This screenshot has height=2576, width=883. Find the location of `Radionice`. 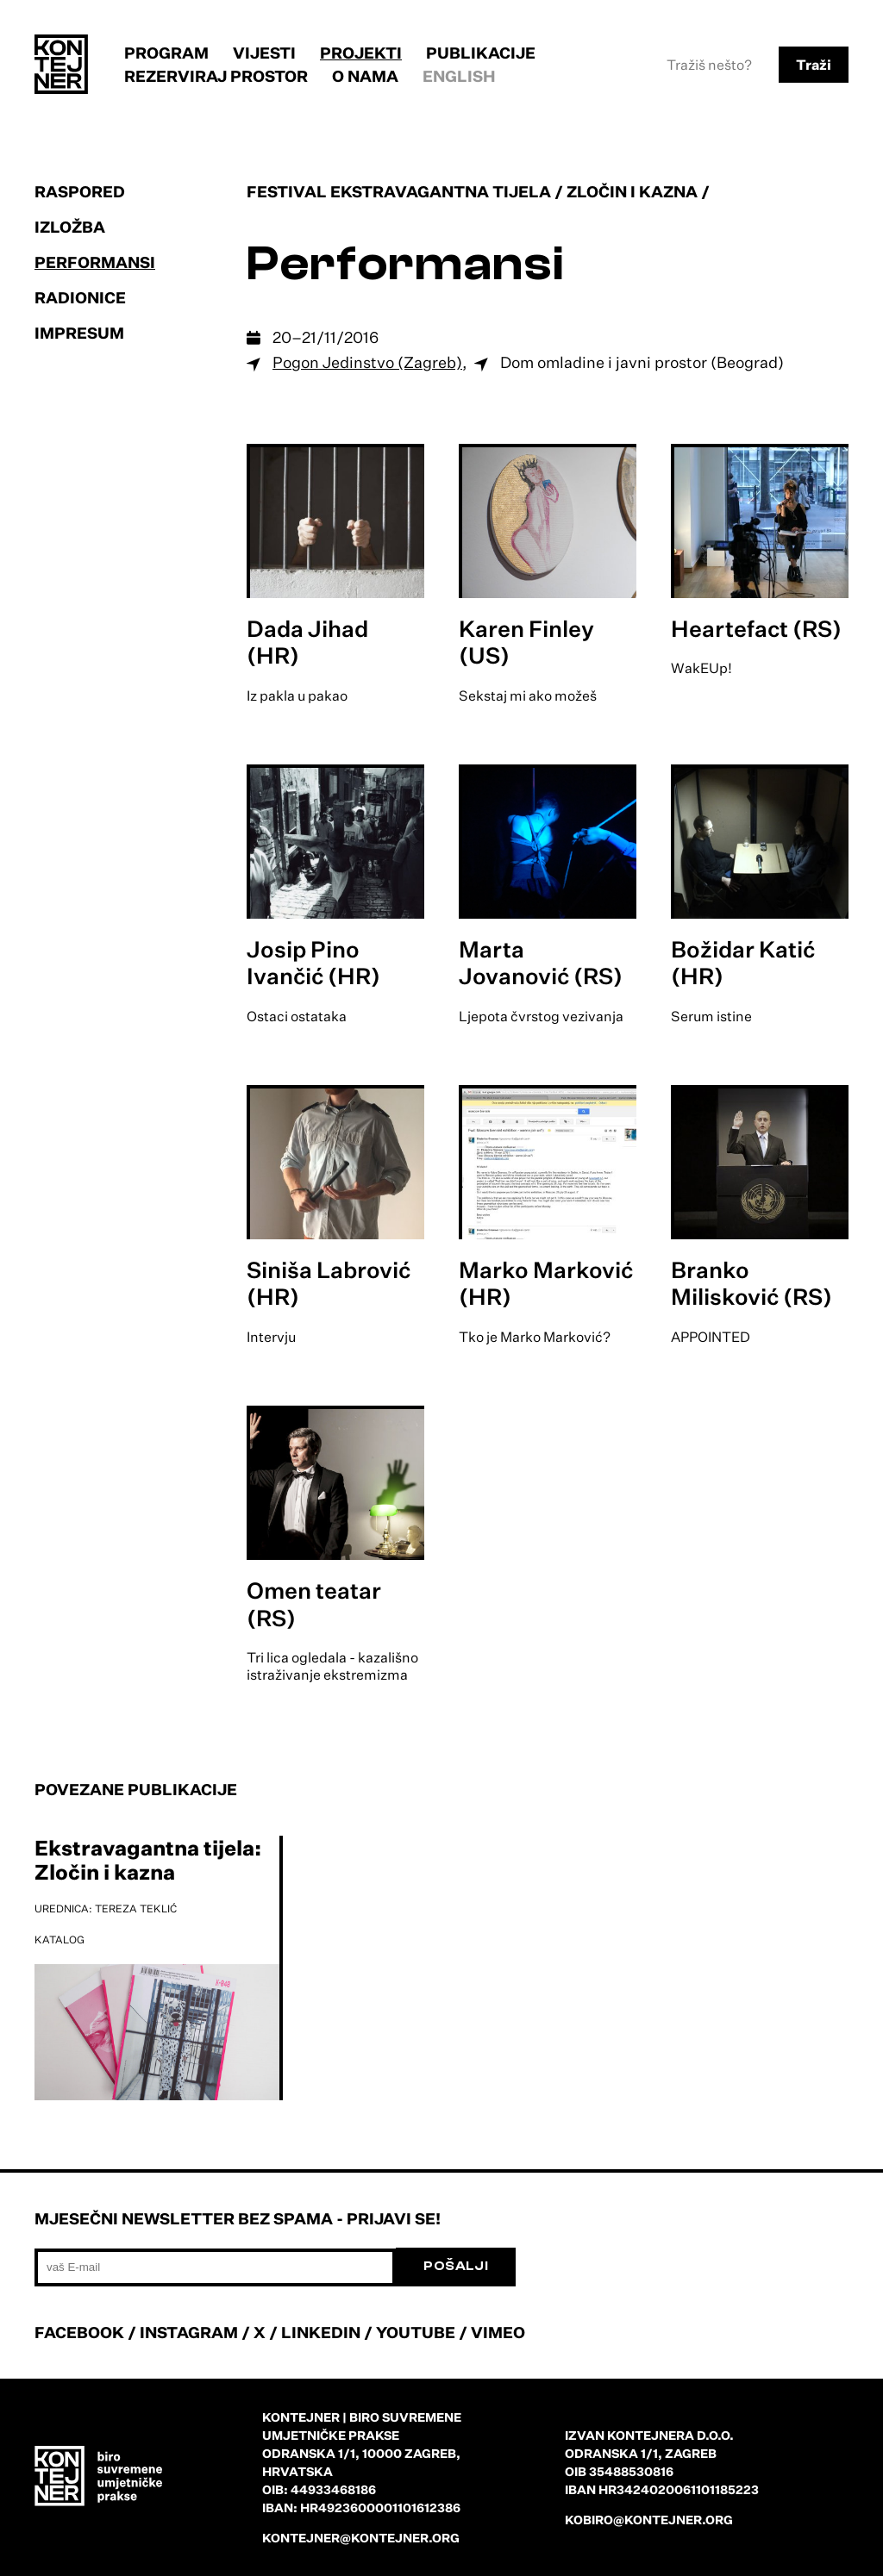

Radionice is located at coordinates (80, 297).